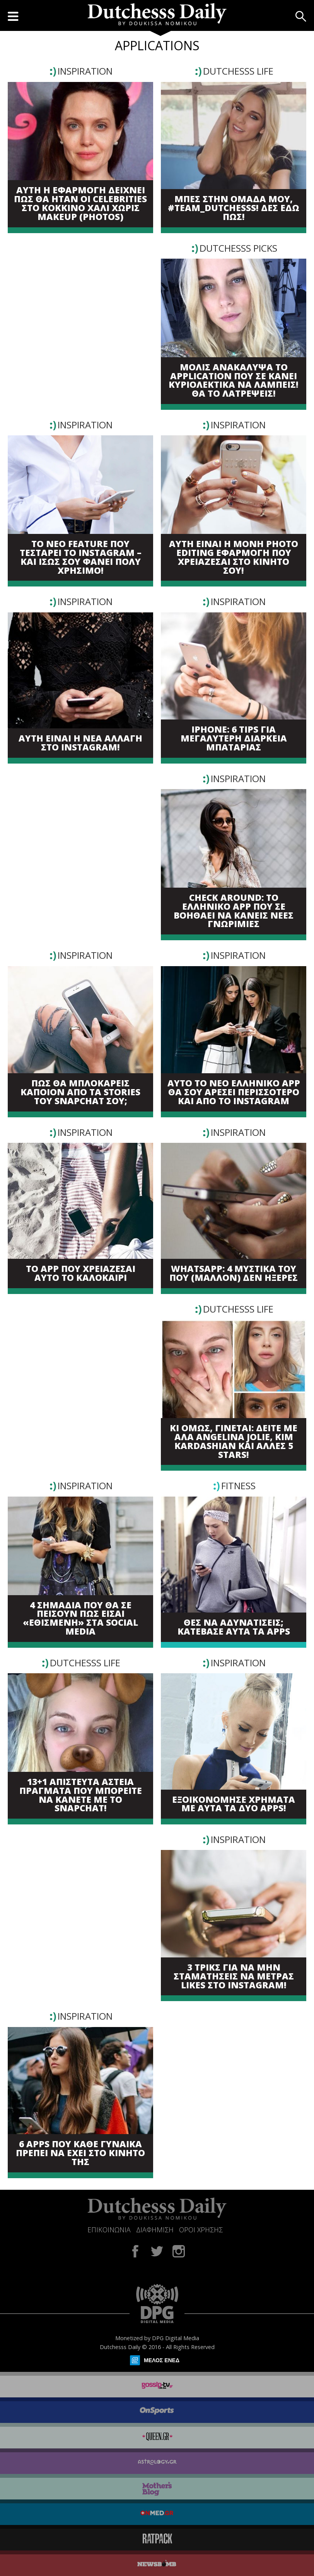  What do you see at coordinates (238, 248) in the screenshot?
I see `DUTCHESSS PICKS` at bounding box center [238, 248].